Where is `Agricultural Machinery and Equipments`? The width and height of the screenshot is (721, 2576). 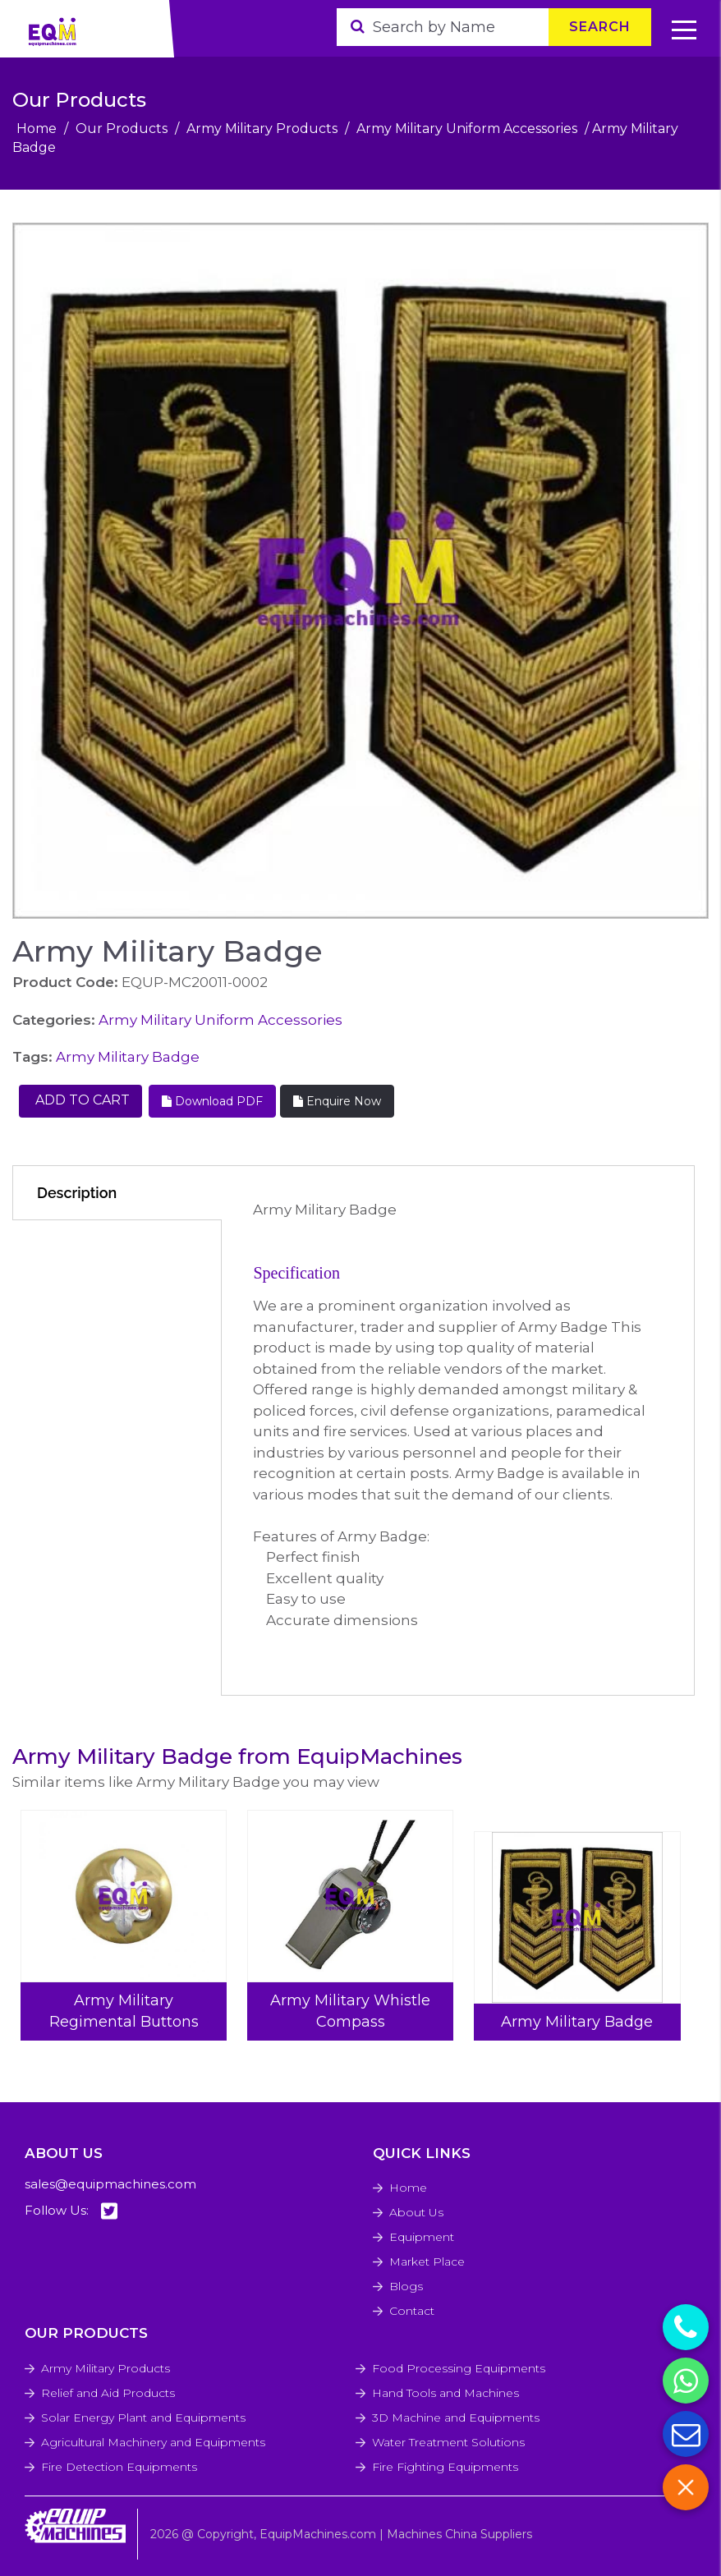
Agricultural Machinery and Equipments is located at coordinates (153, 2442).